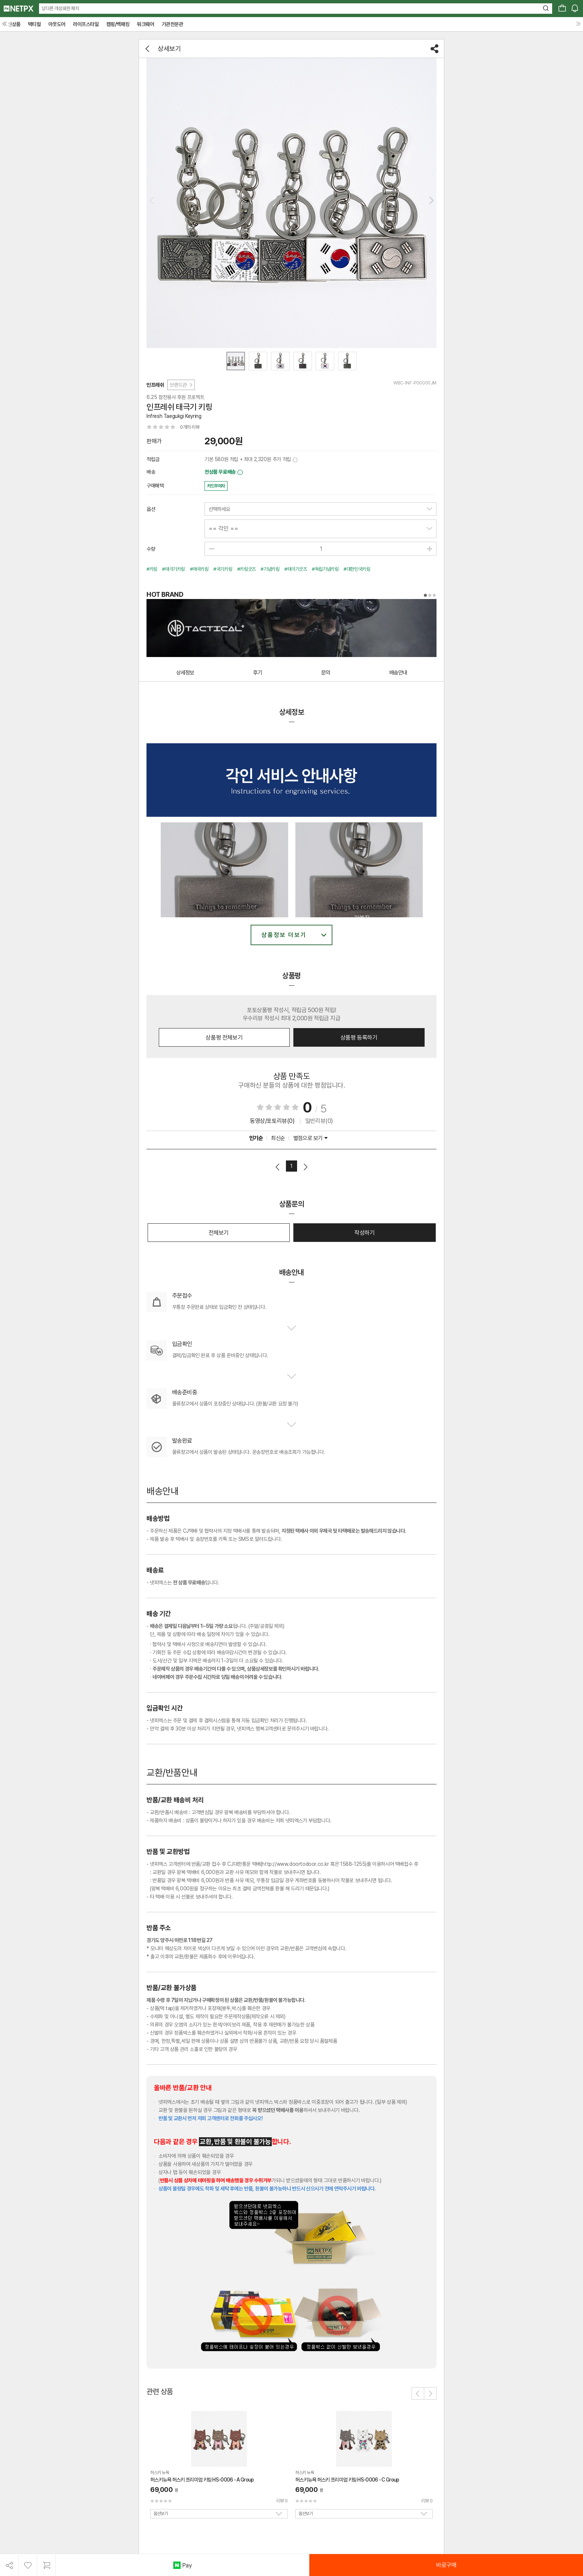 The height and width of the screenshot is (2576, 583). I want to click on #기념키링, so click(270, 569).